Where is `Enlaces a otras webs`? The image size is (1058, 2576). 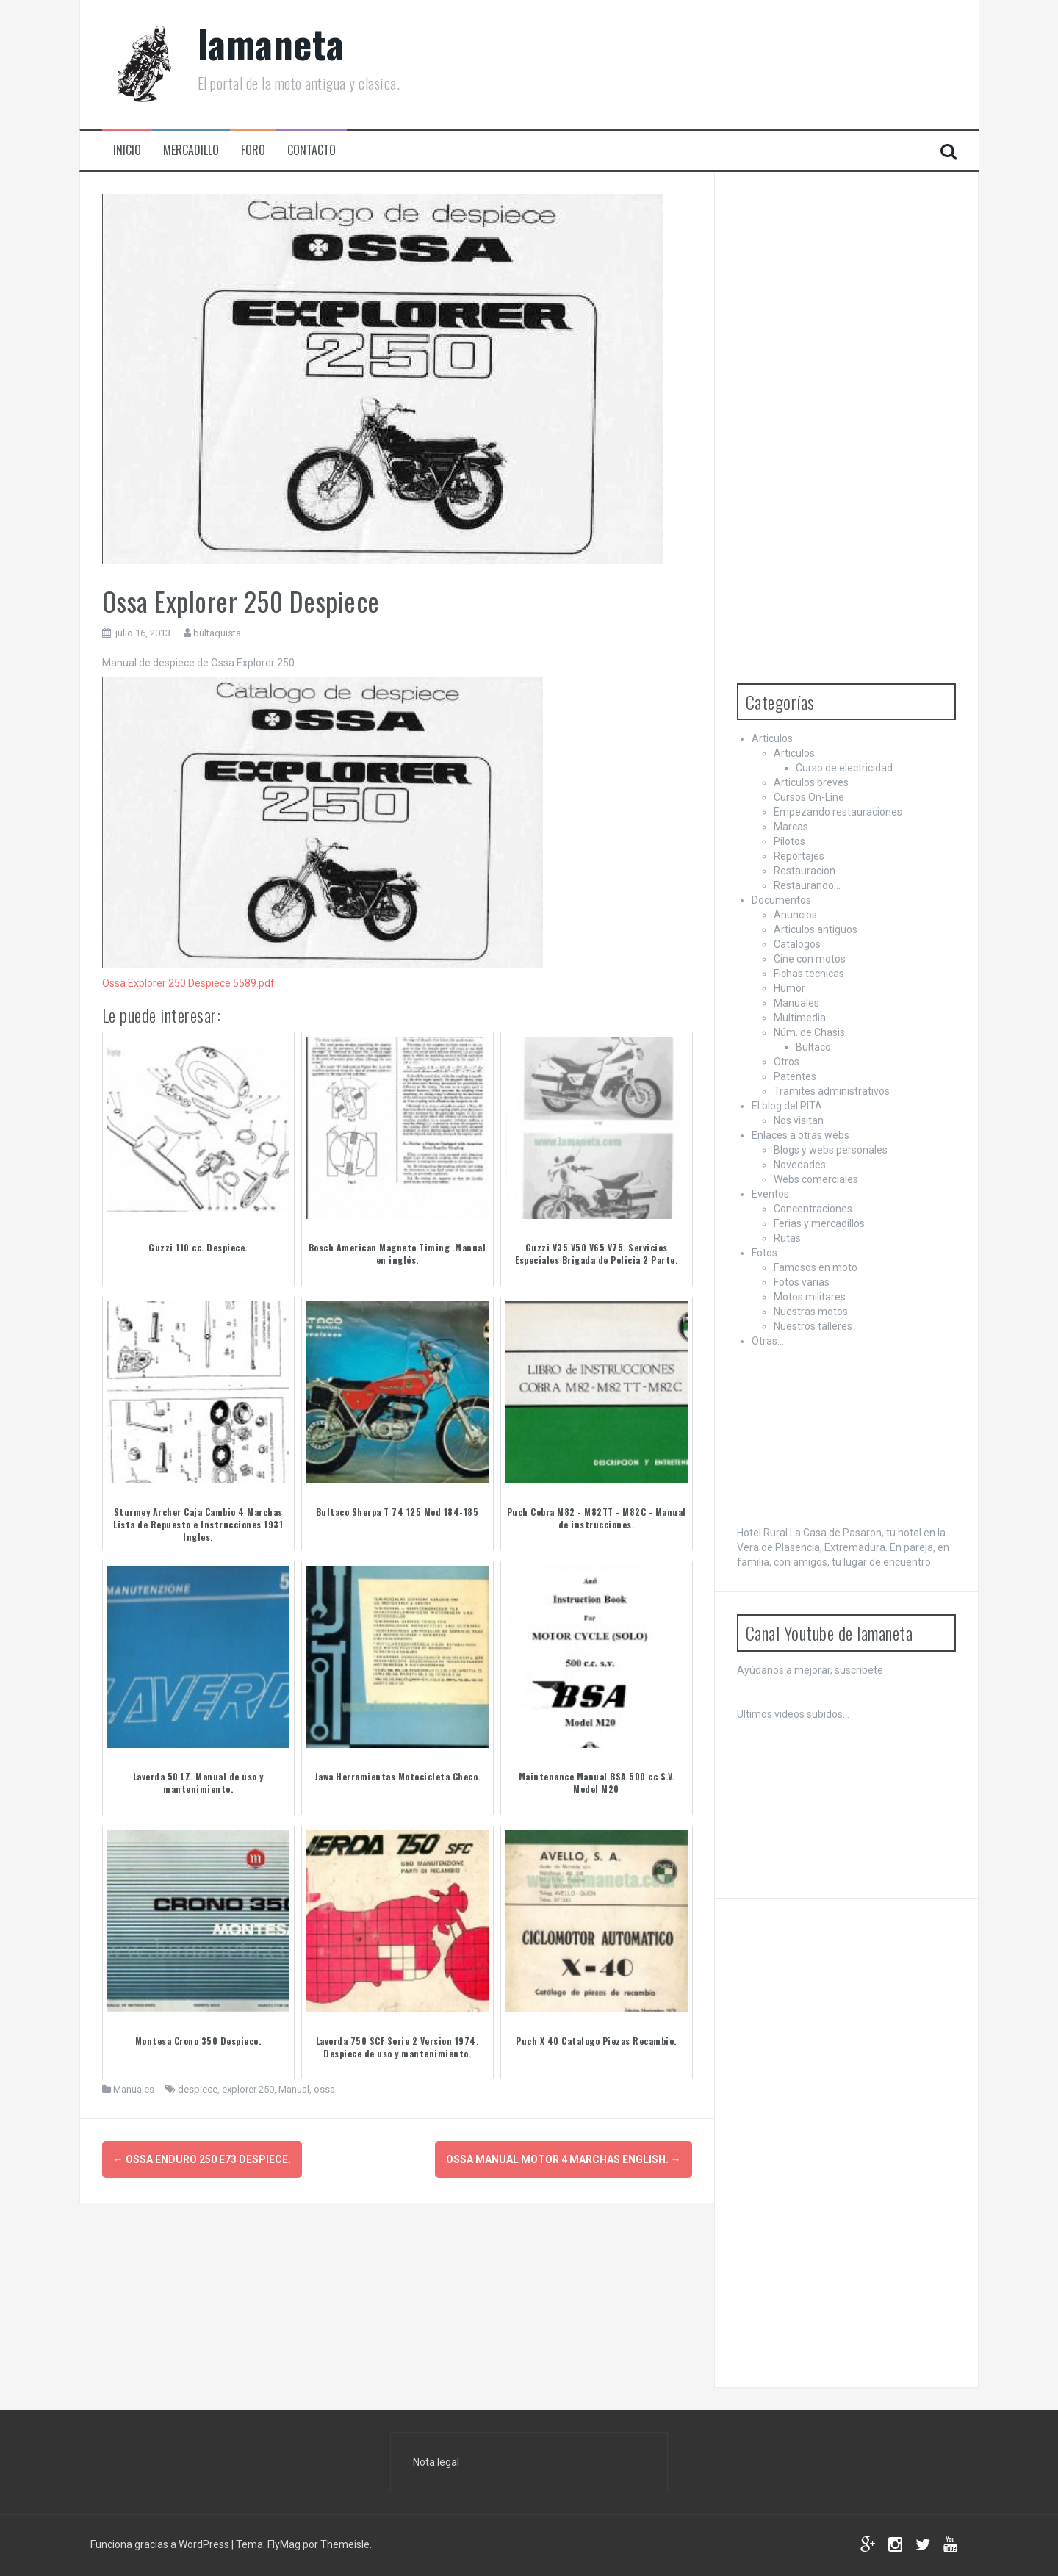
Enlaces a otras webs is located at coordinates (800, 1135).